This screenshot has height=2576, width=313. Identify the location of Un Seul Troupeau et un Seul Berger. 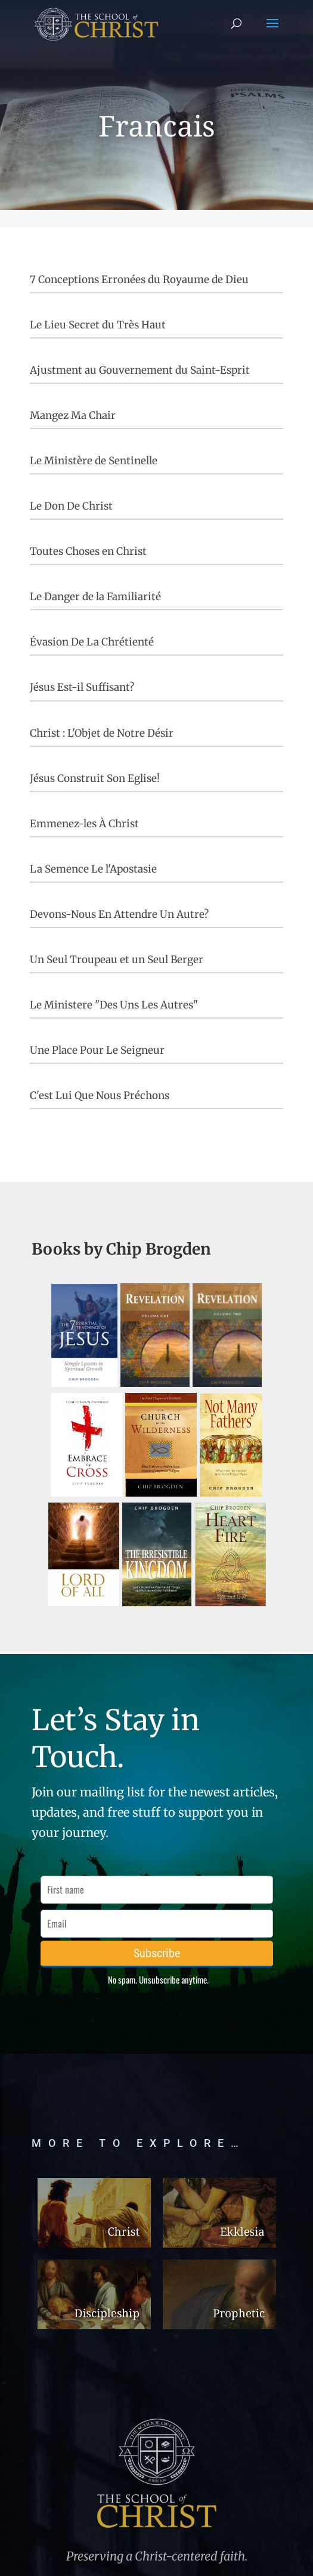
(116, 959).